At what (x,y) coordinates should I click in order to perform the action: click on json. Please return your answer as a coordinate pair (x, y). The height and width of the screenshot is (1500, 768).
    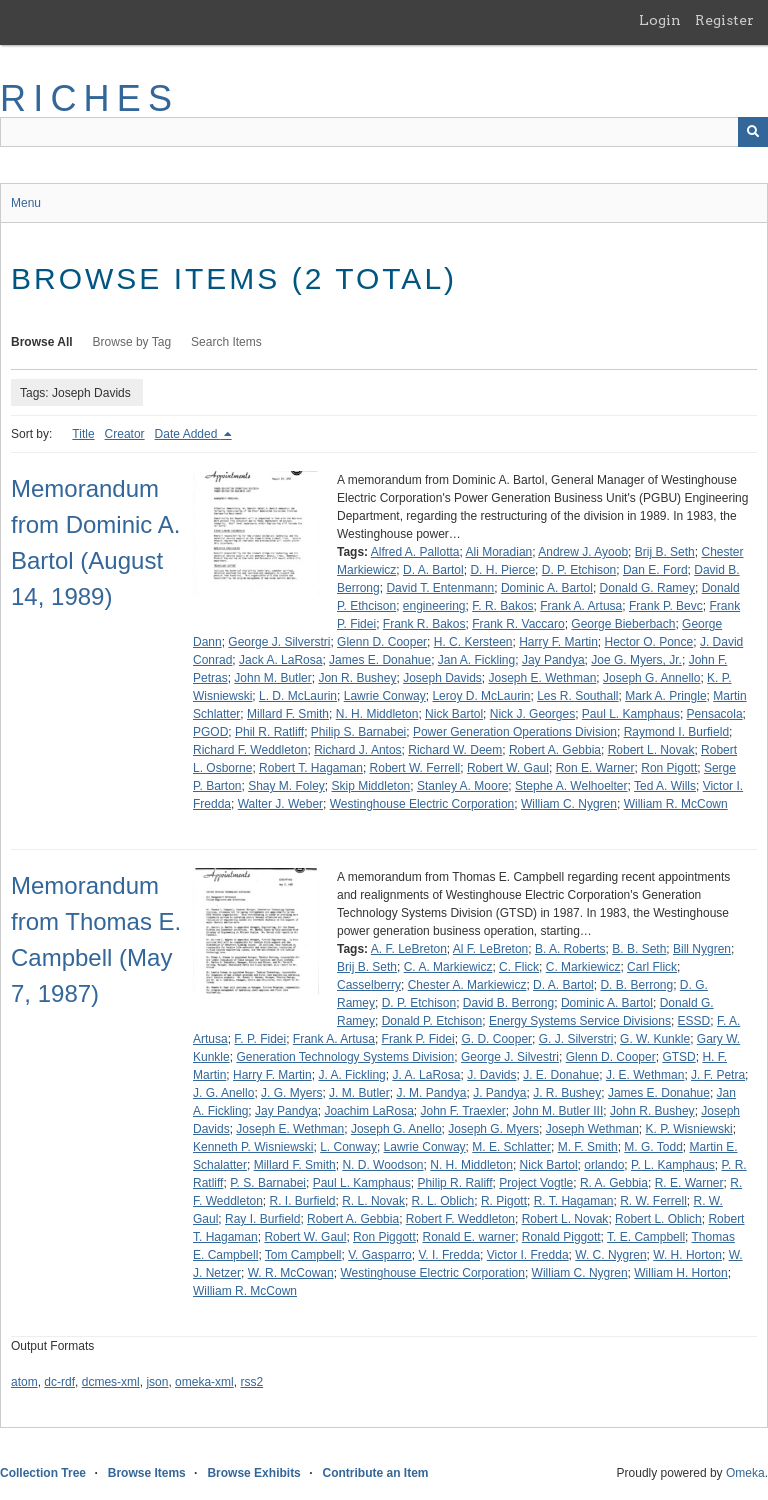
    Looking at the image, I should click on (157, 1382).